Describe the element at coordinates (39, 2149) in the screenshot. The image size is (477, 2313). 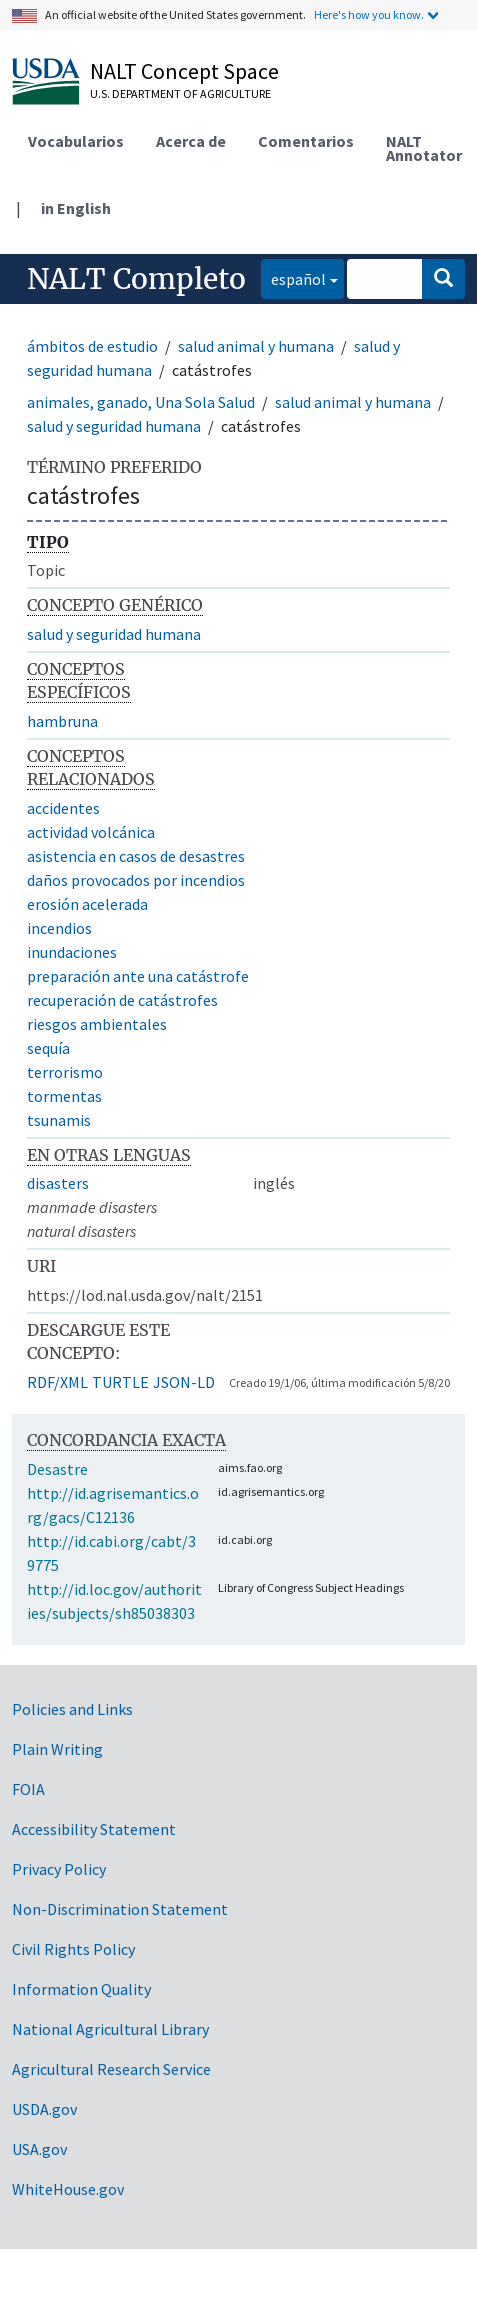
I see `USA.gov` at that location.